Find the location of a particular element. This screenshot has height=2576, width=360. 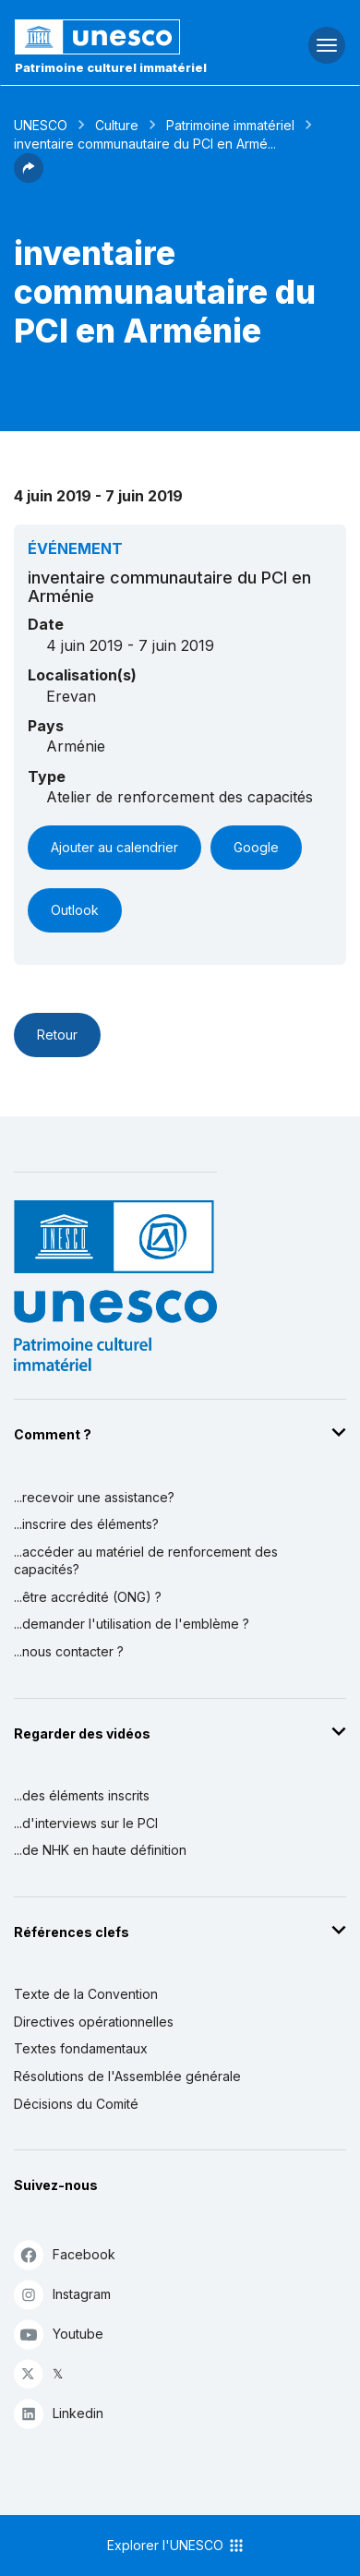

...d'interviews sur le PCI is located at coordinates (86, 1823).